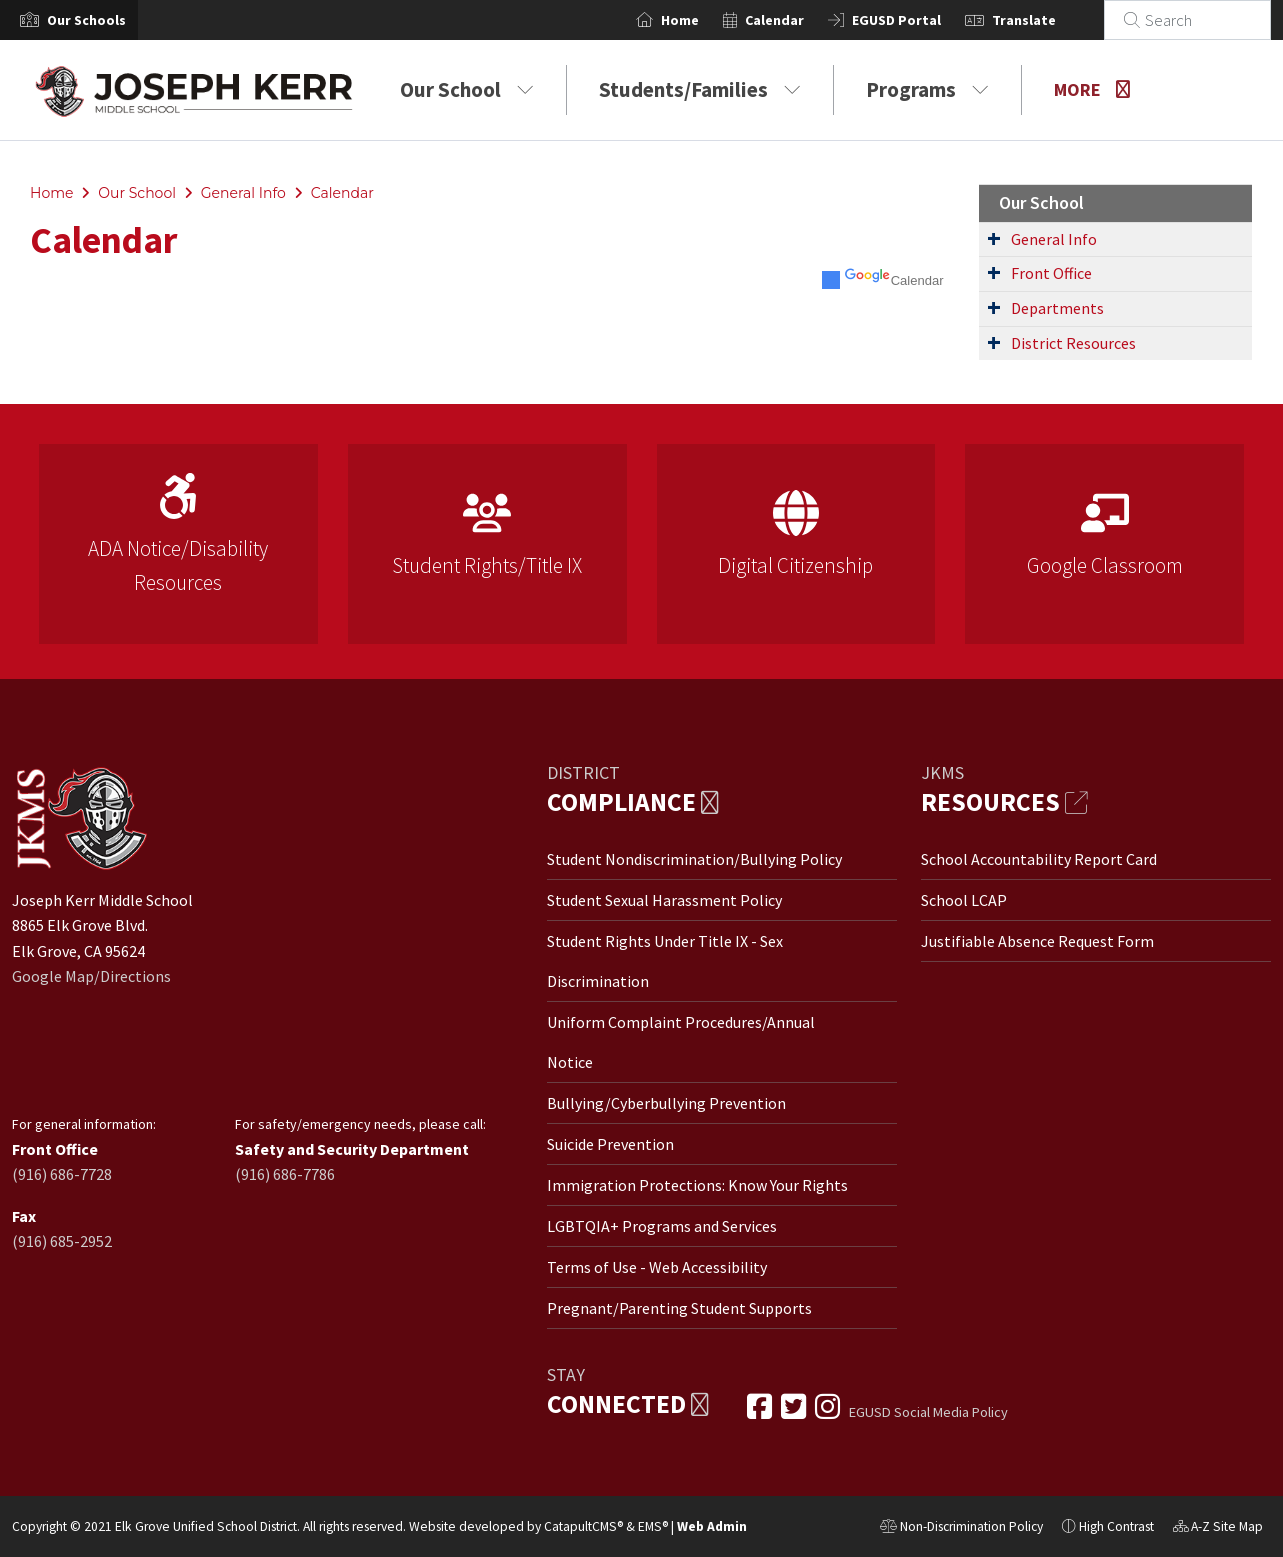  What do you see at coordinates (653, 1526) in the screenshot?
I see `EMS®` at bounding box center [653, 1526].